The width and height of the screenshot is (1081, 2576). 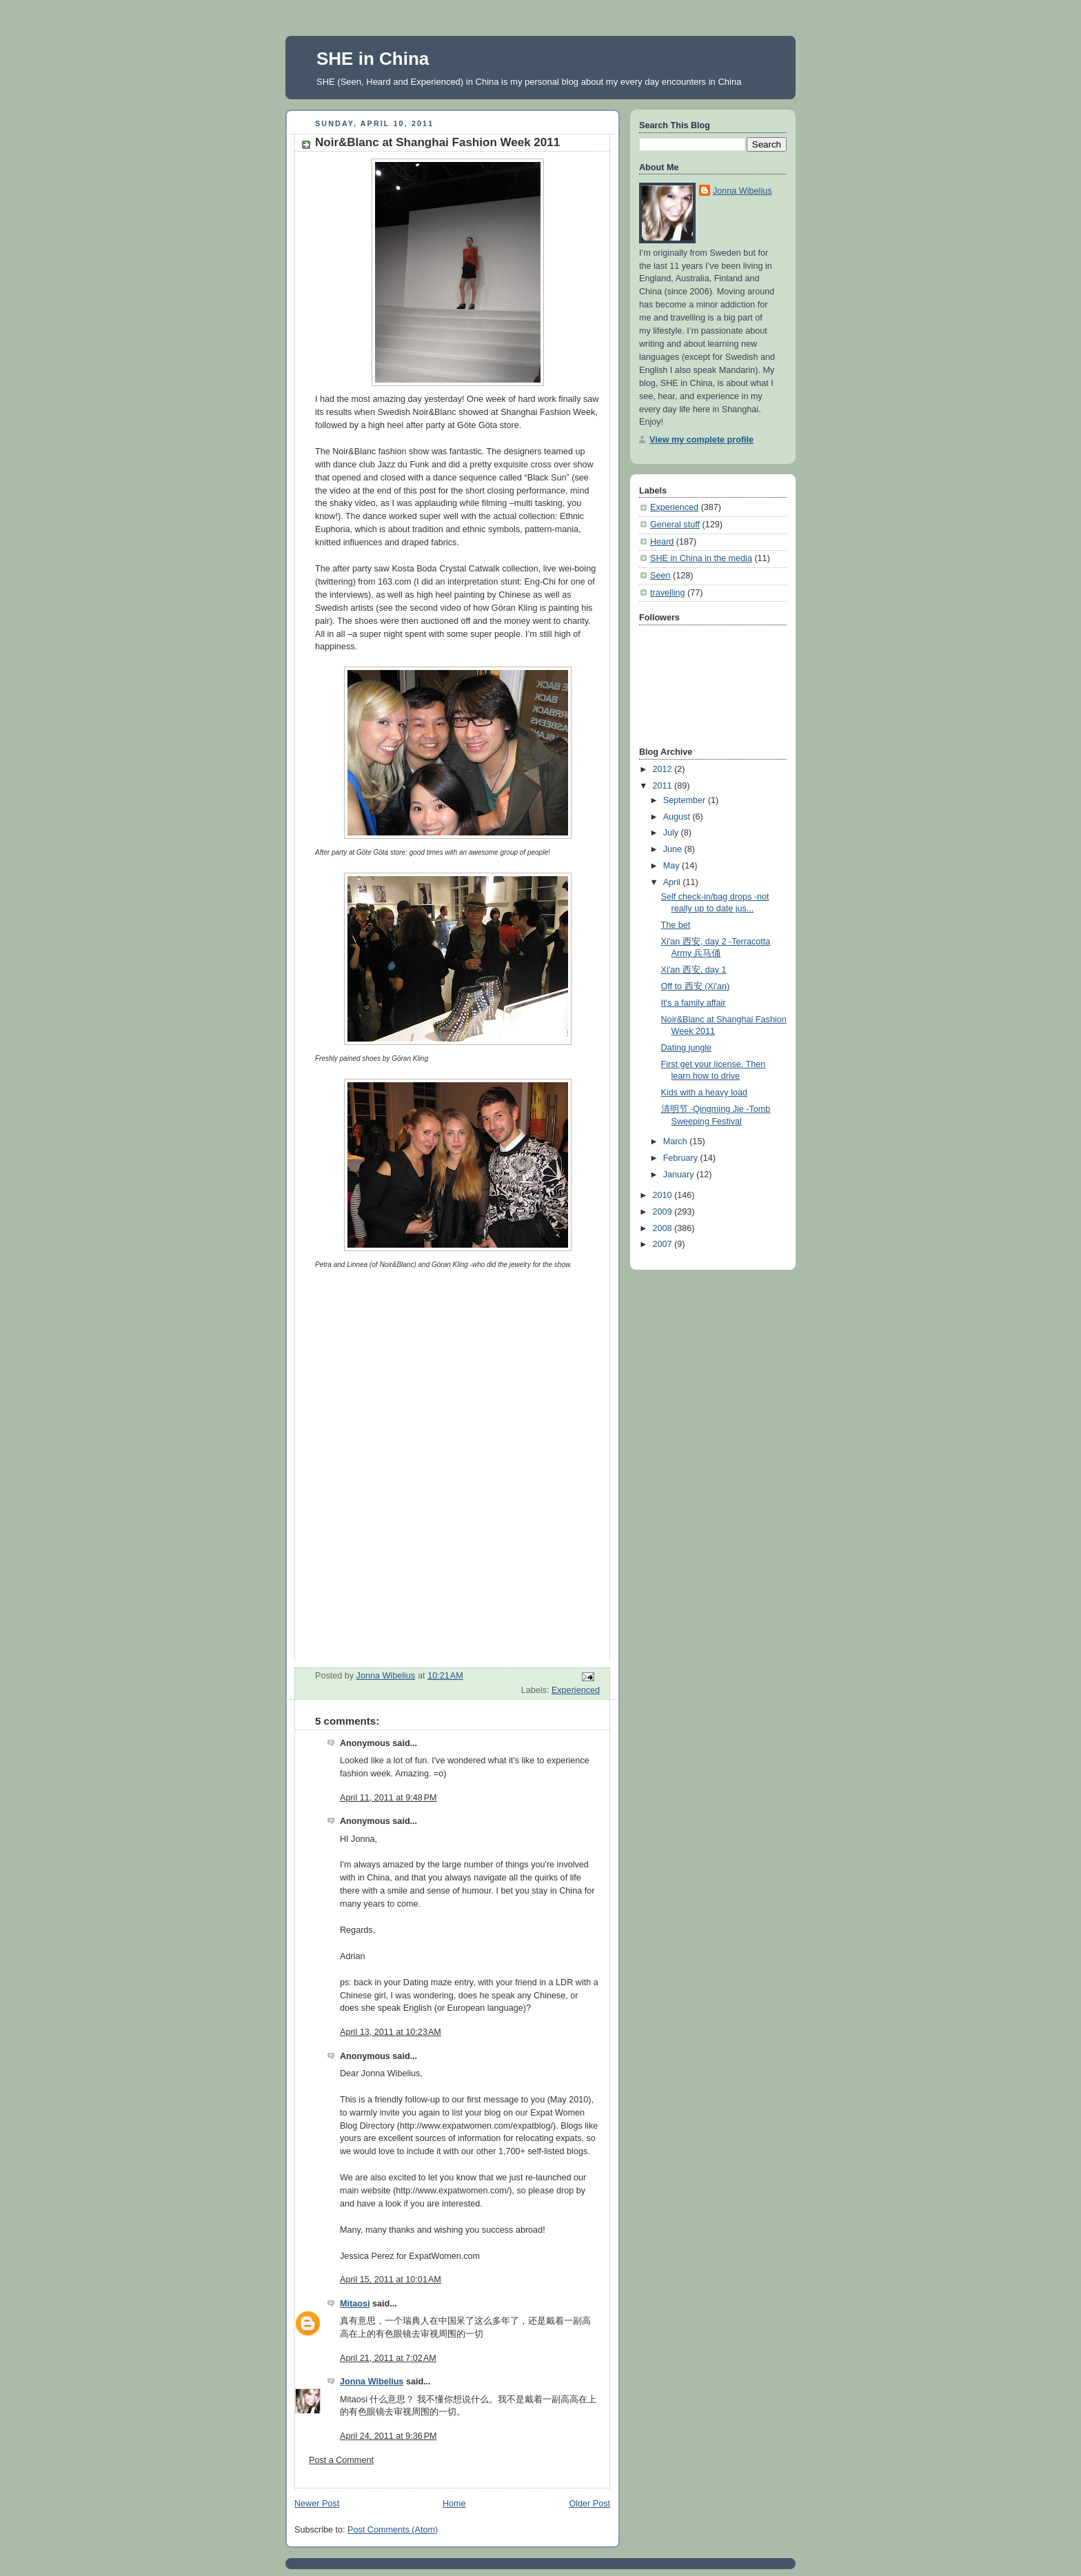 I want to click on April 11, 2011 at 9:48 PM, so click(x=388, y=1798).